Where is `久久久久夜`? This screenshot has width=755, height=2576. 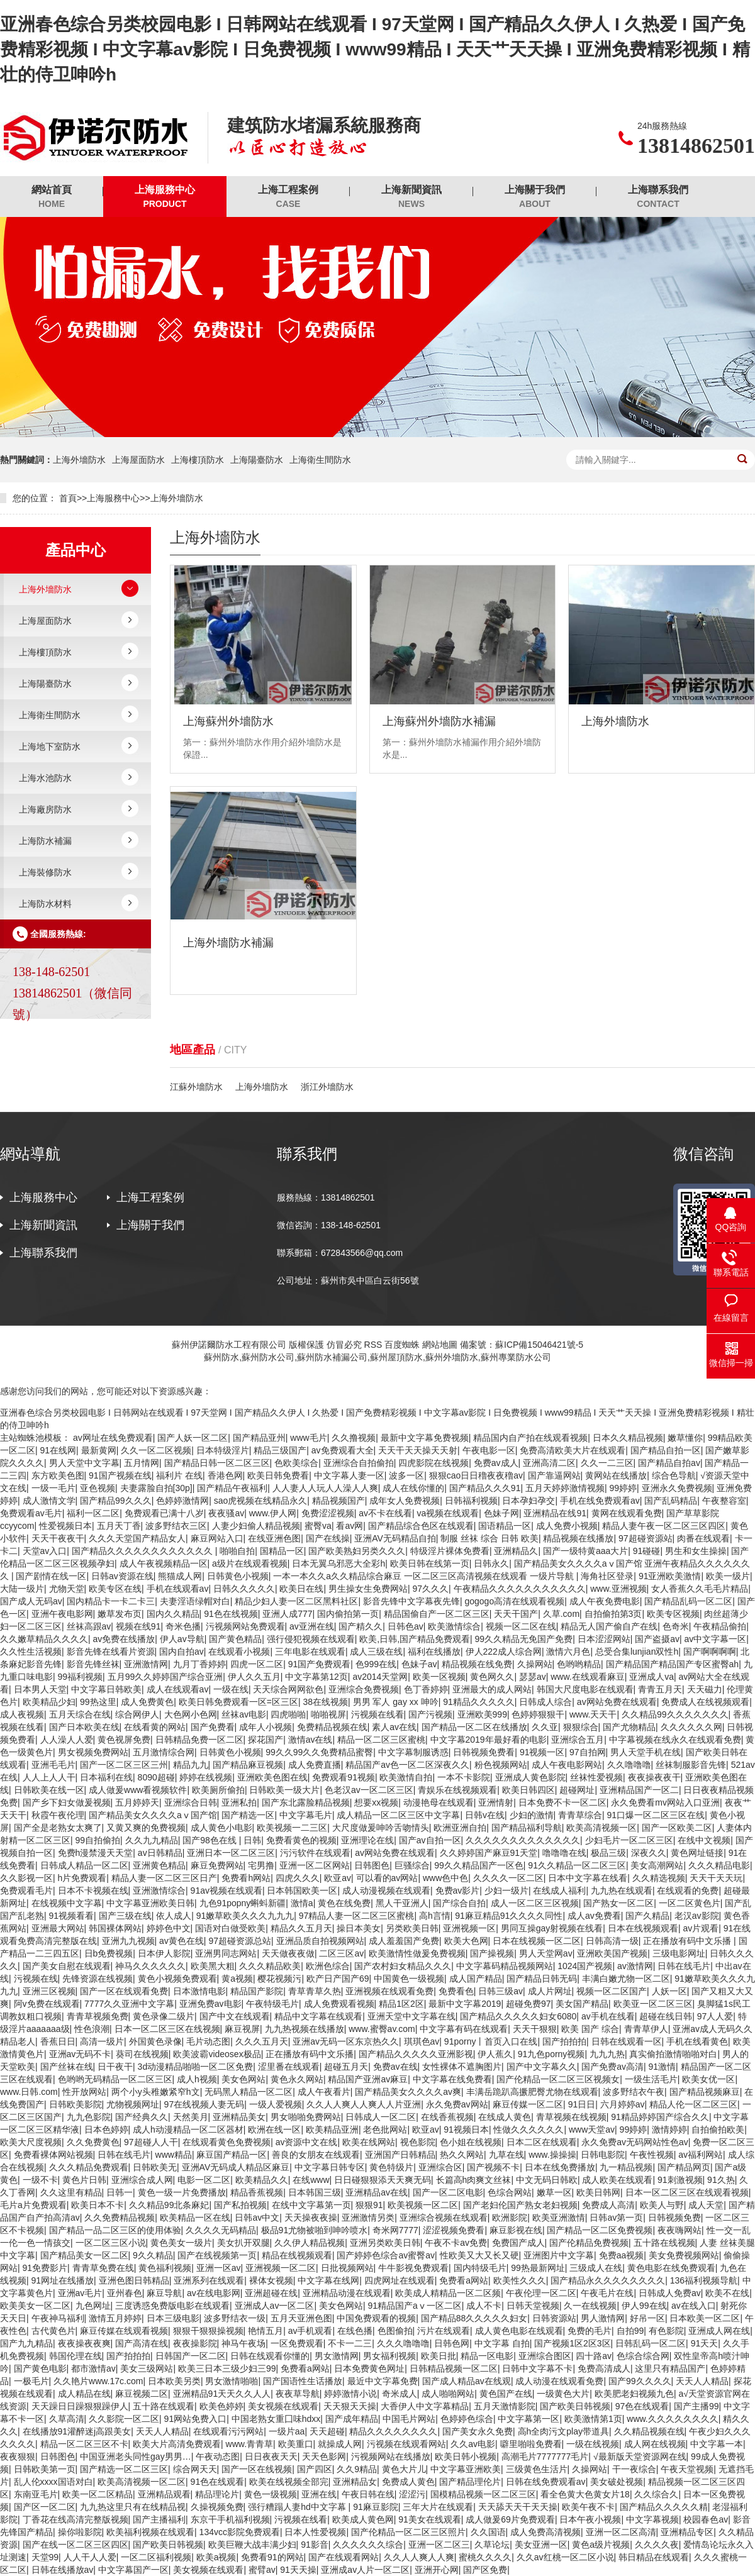
久久久久夜 is located at coordinates (657, 2545).